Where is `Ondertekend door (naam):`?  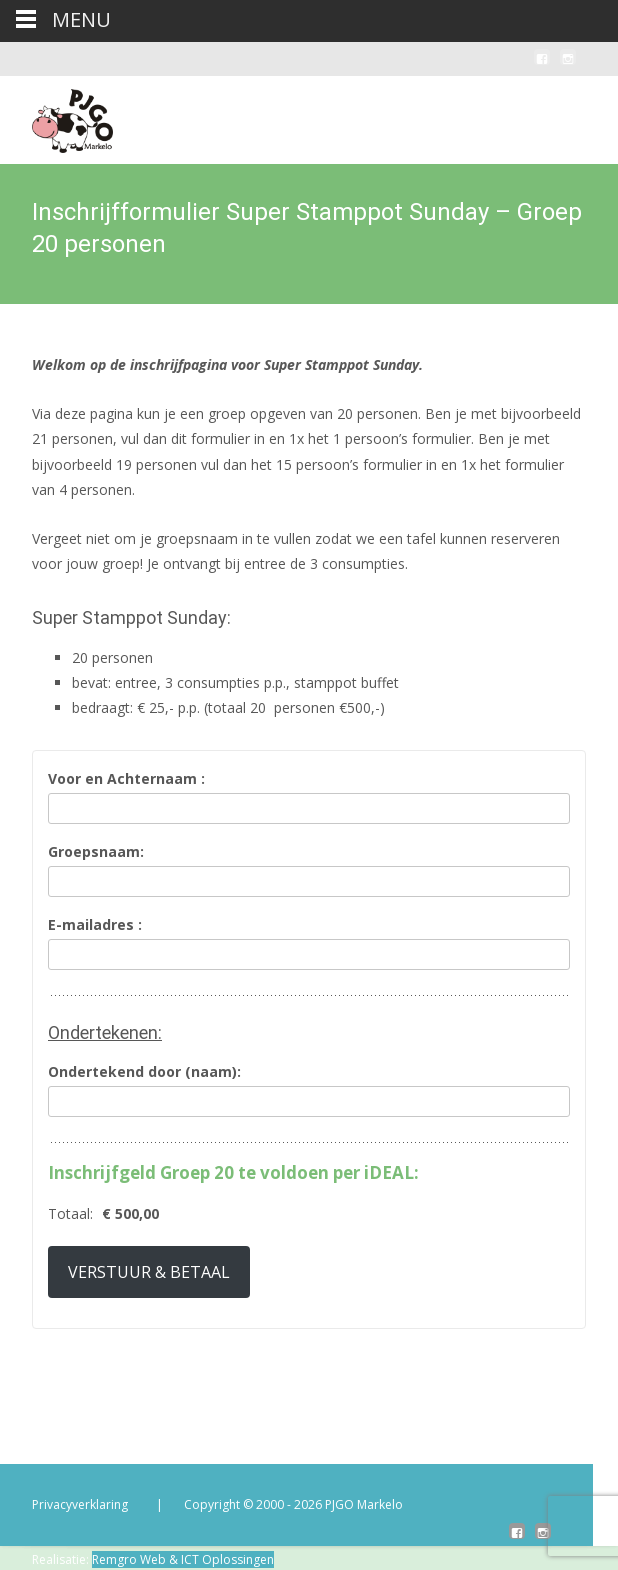
Ondertekend door (naam): is located at coordinates (144, 1072).